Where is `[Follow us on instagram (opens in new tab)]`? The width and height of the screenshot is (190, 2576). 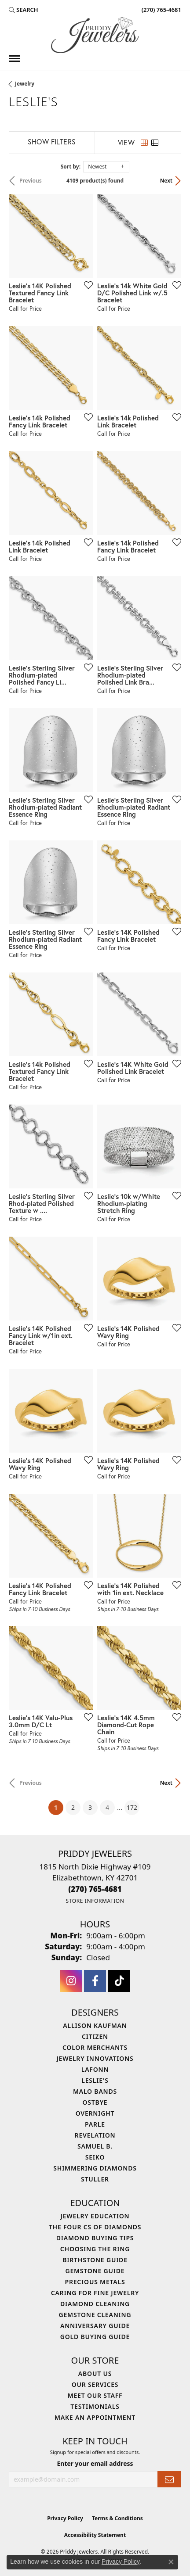 [Follow us on instagram (opens in new tab)] is located at coordinates (71, 1981).